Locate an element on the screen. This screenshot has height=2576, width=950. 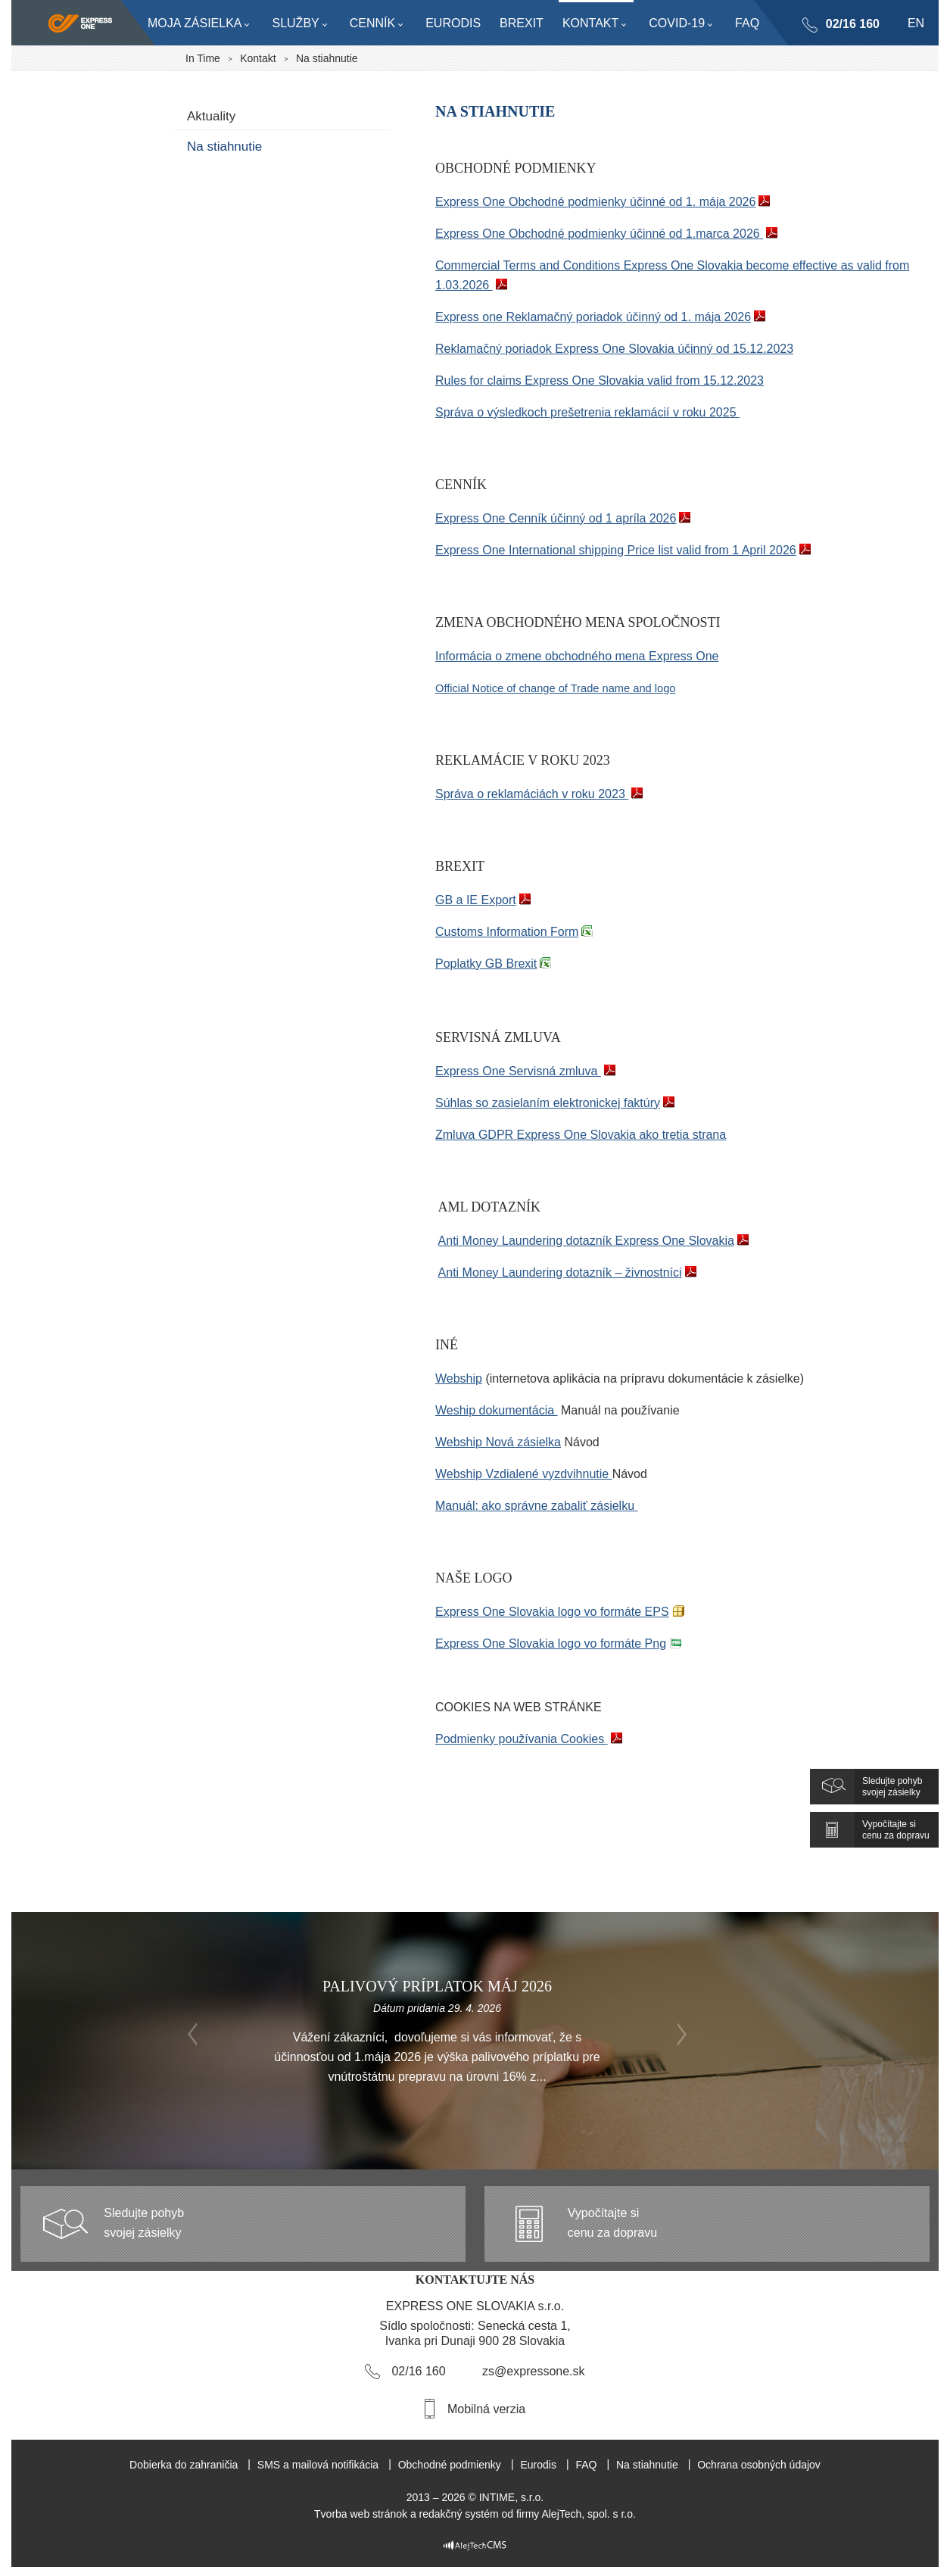
AlejTech, spol. s r.o. is located at coordinates (588, 2514).